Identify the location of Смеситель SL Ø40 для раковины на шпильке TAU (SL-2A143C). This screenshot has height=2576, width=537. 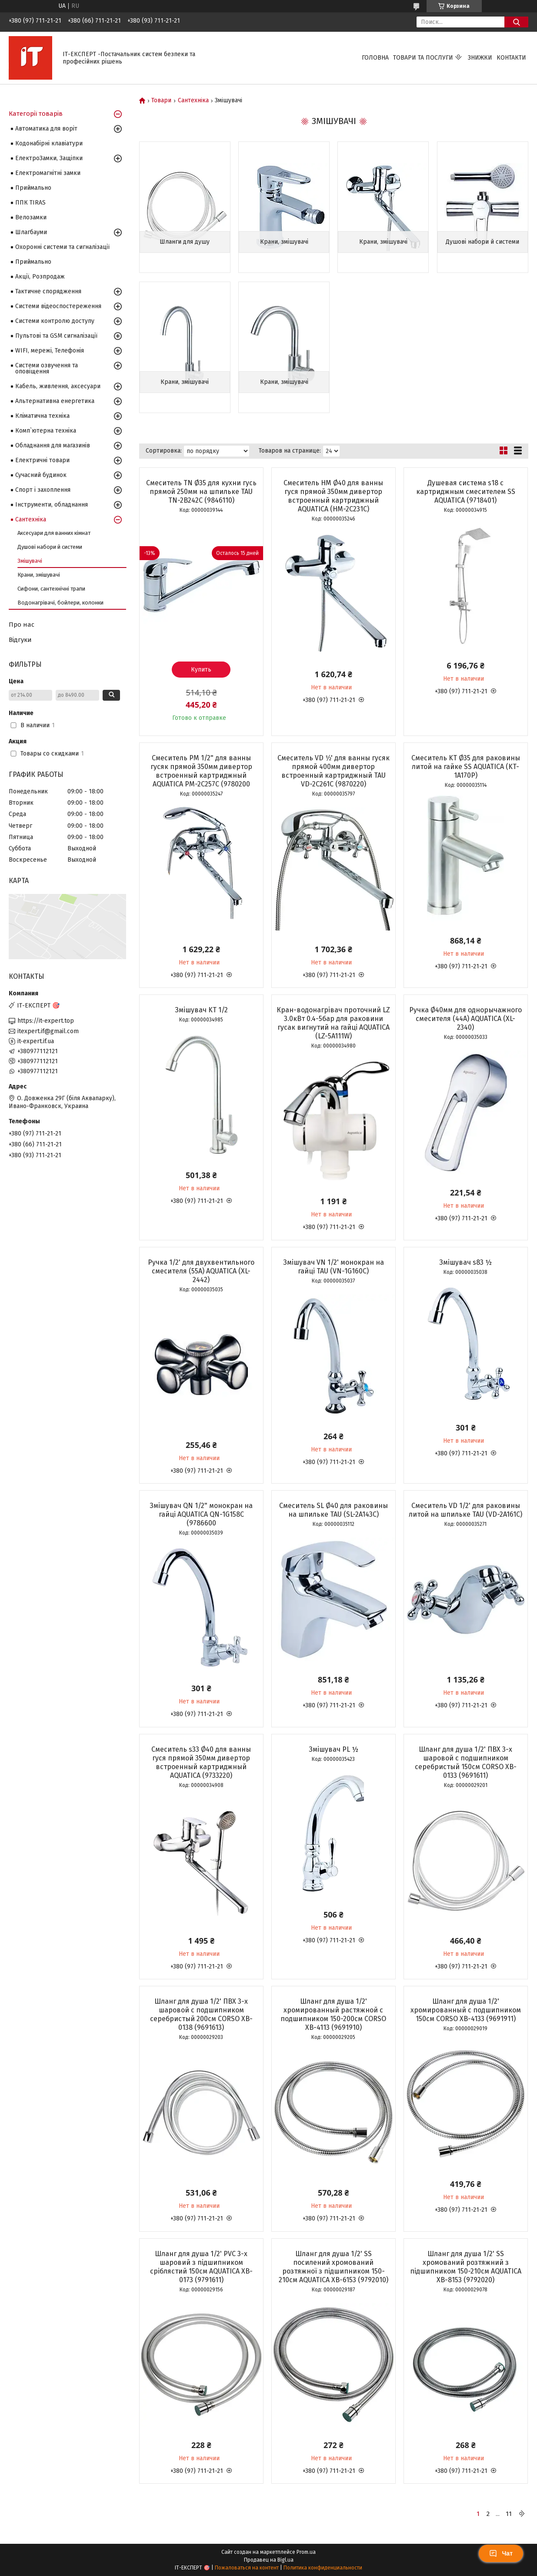
(333, 1509).